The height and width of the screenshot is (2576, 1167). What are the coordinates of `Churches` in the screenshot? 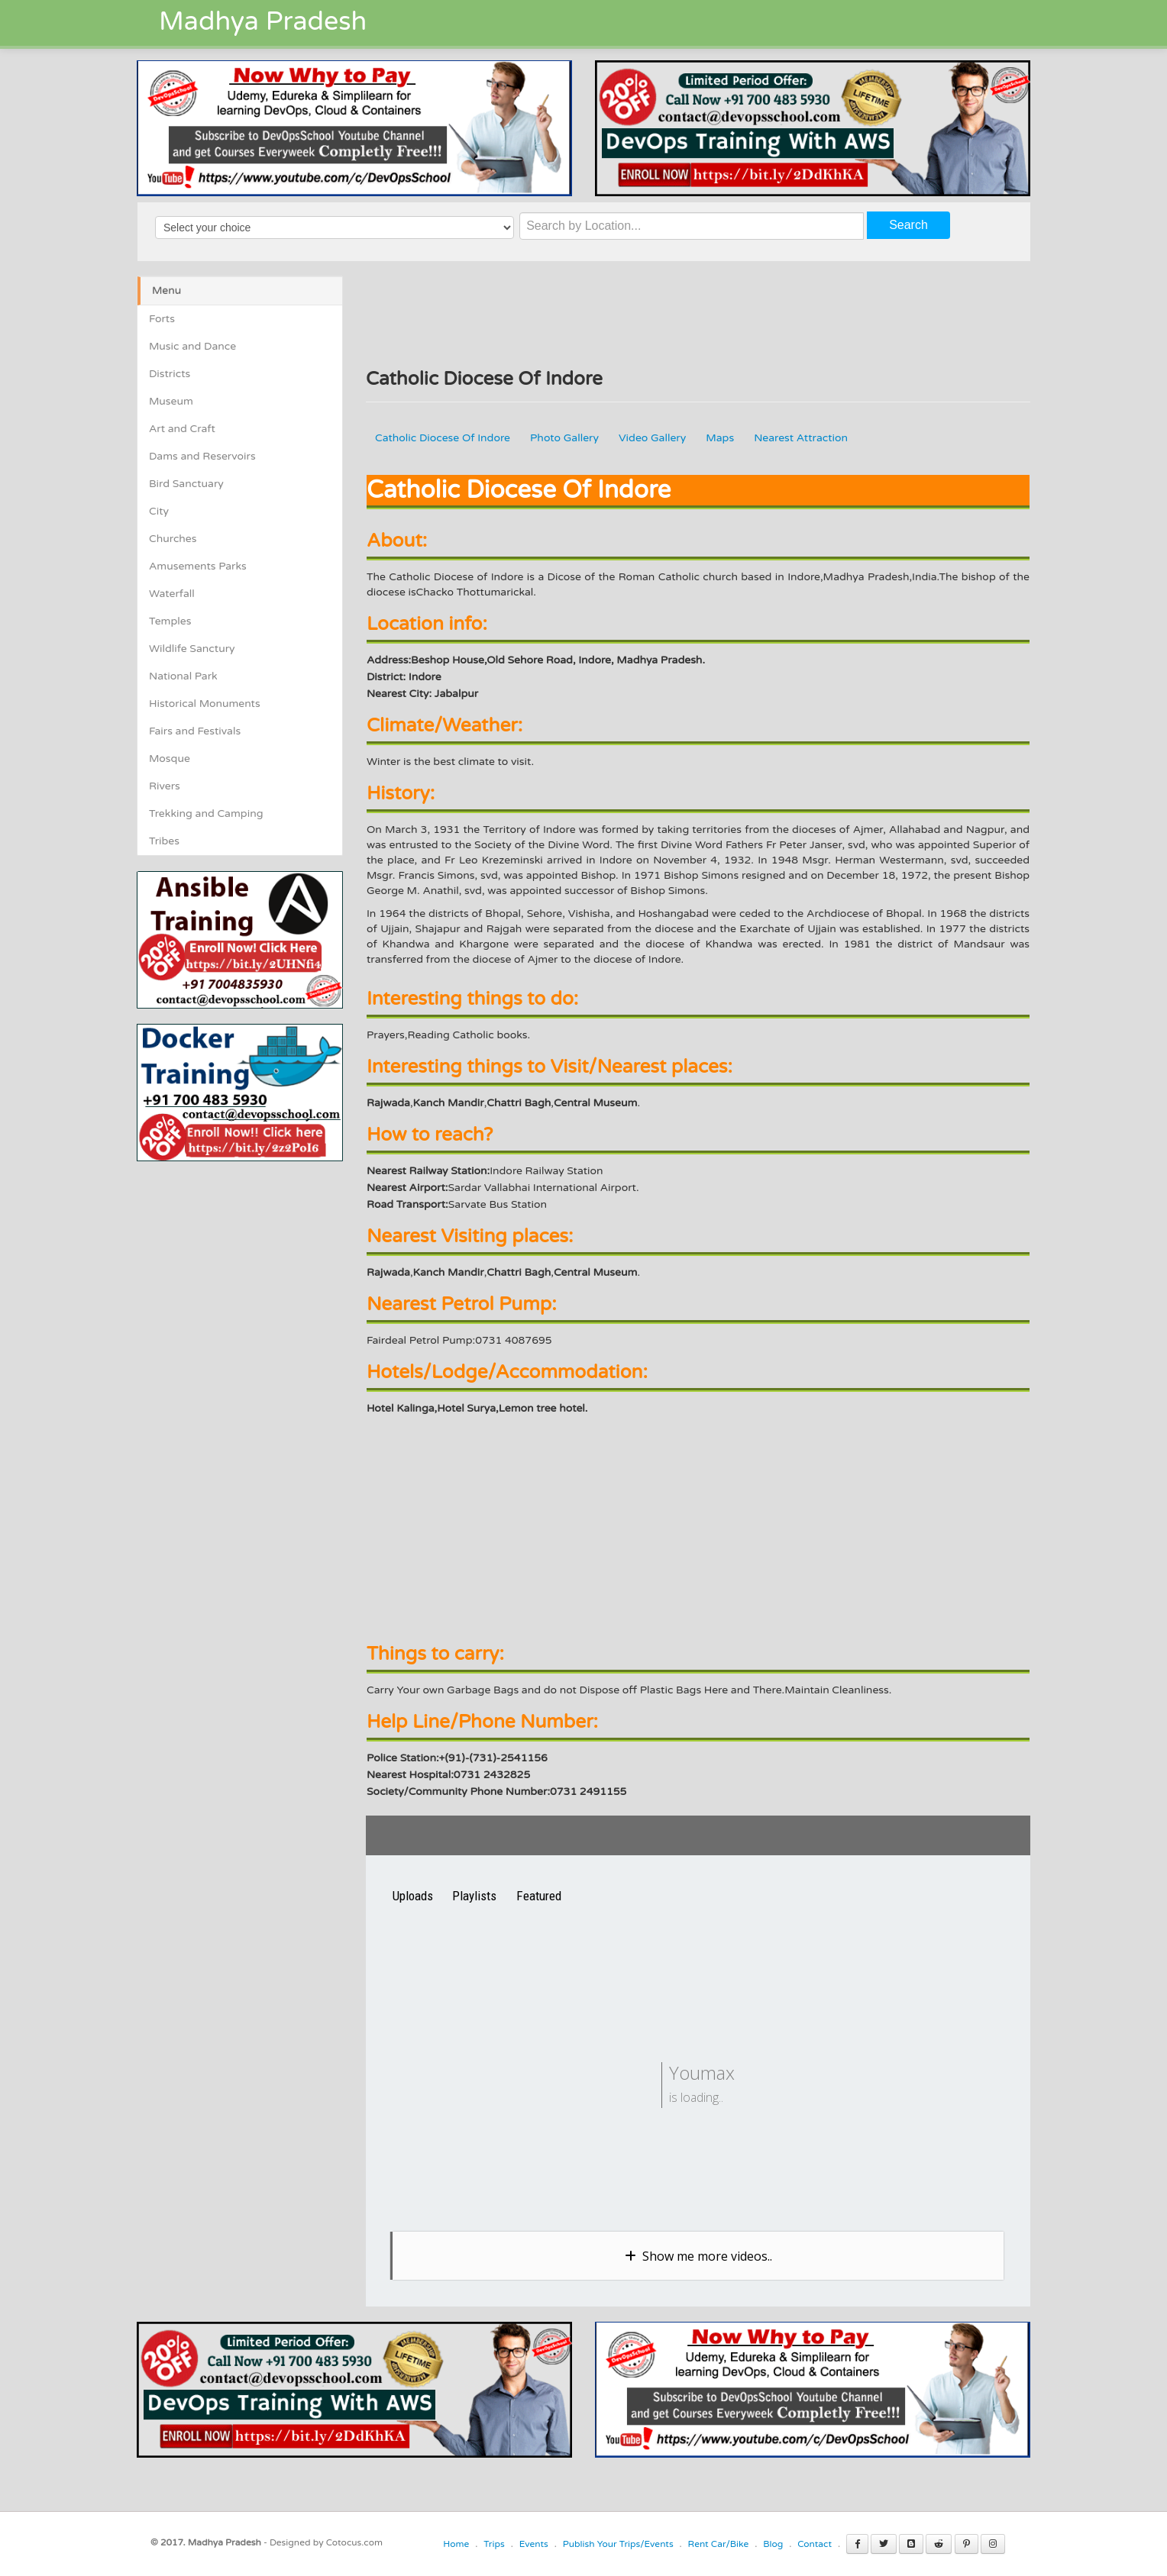 It's located at (173, 538).